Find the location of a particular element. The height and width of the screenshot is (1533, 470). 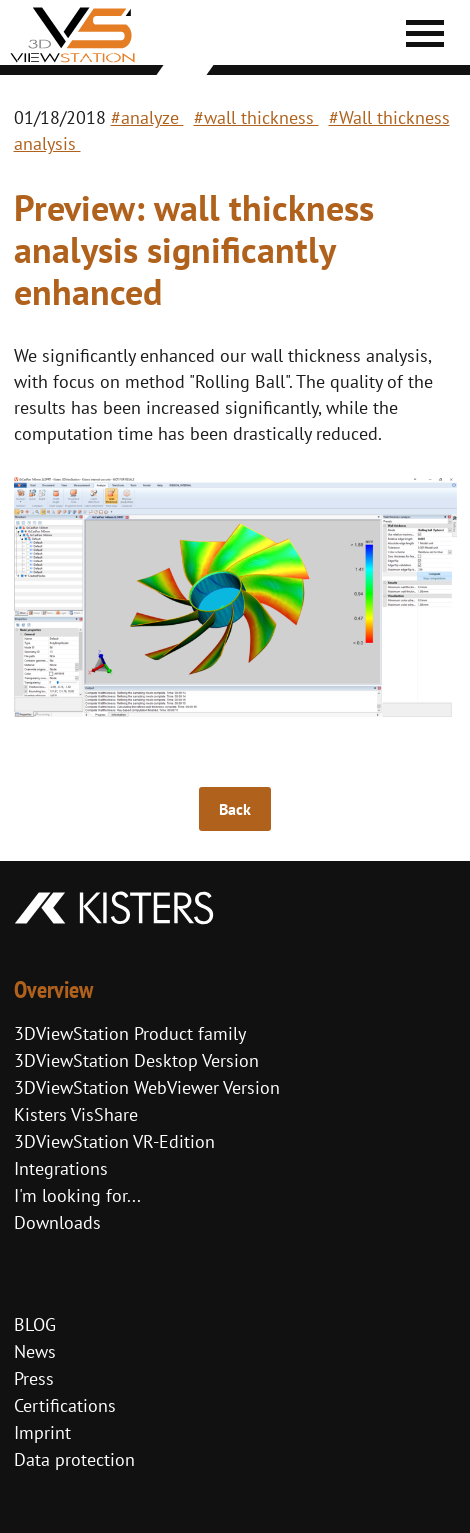

Integrations is located at coordinates (61, 1168).